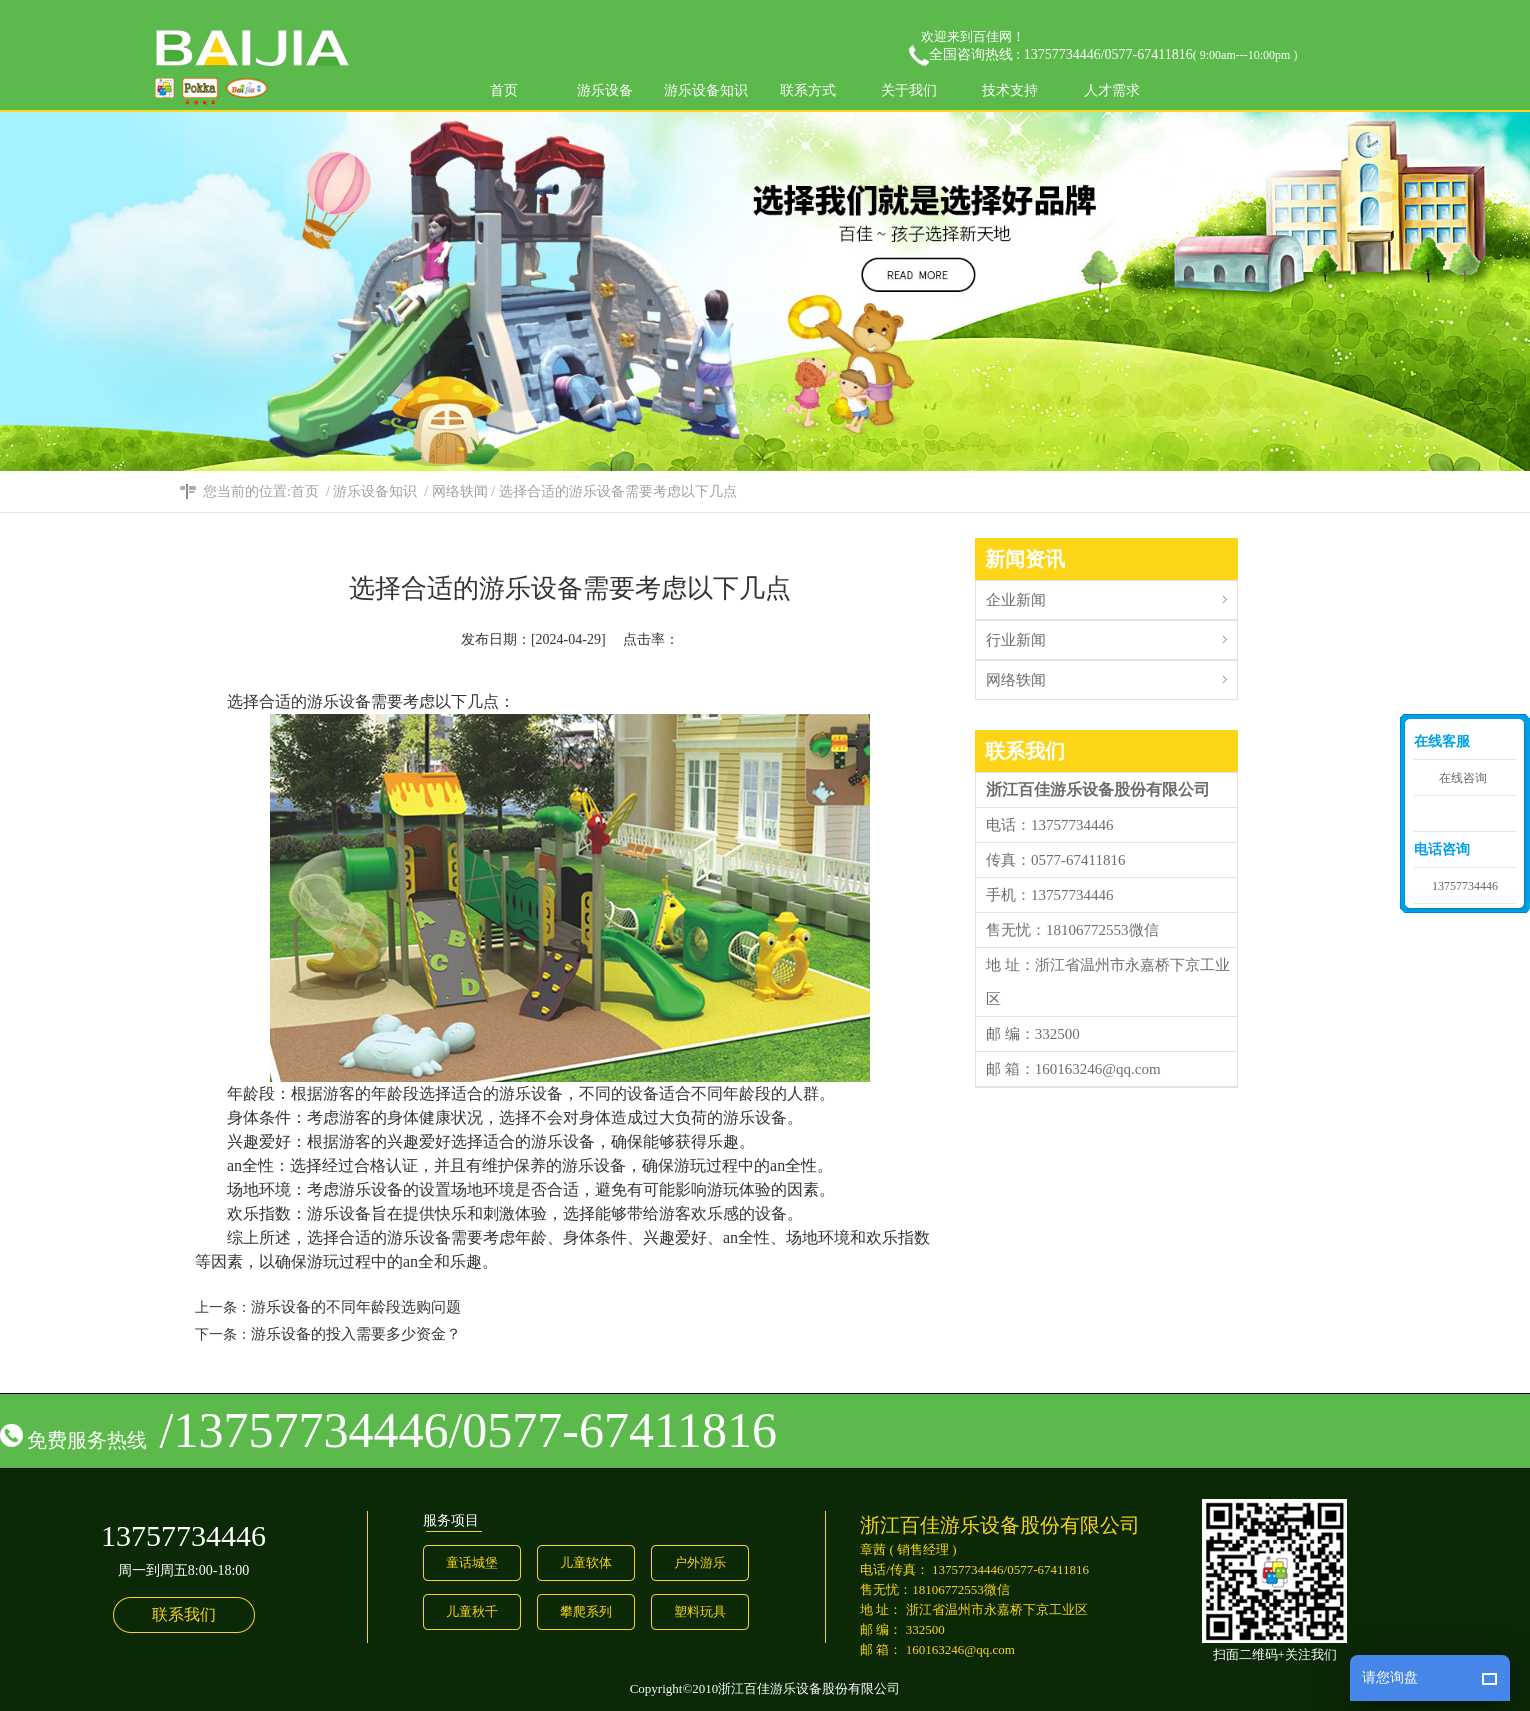  Describe the element at coordinates (184, 1614) in the screenshot. I see `联系我们` at that location.